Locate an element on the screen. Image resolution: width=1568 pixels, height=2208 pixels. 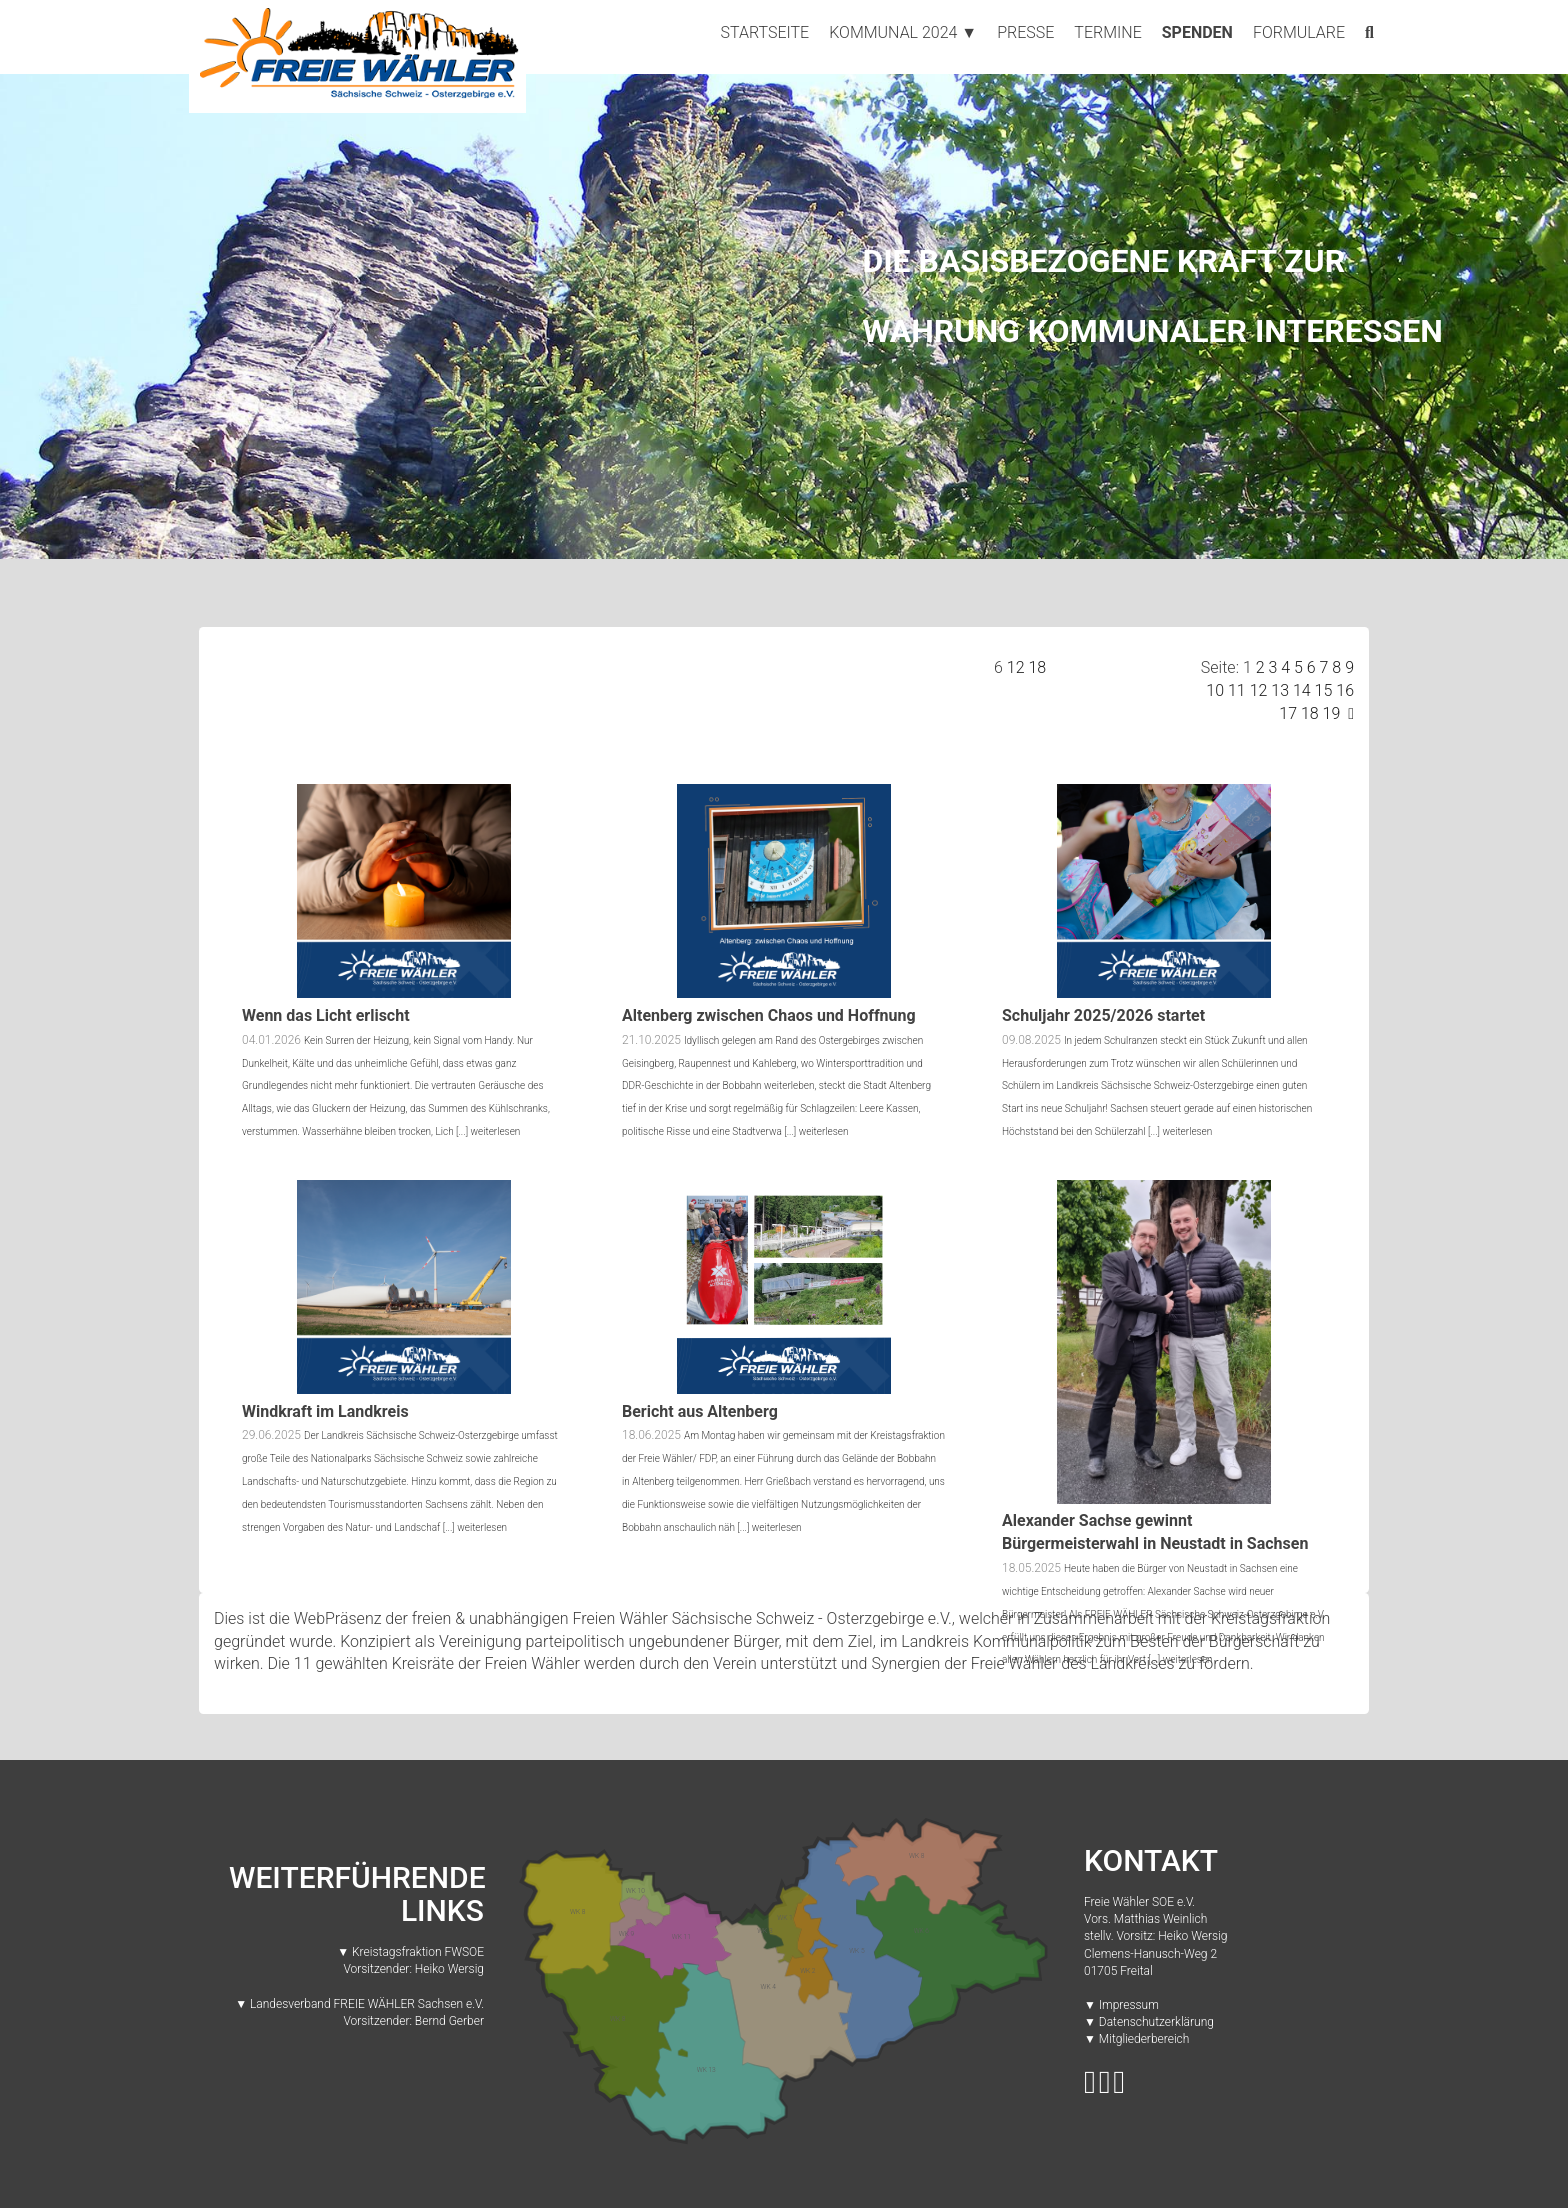
18 is located at coordinates (1037, 667).